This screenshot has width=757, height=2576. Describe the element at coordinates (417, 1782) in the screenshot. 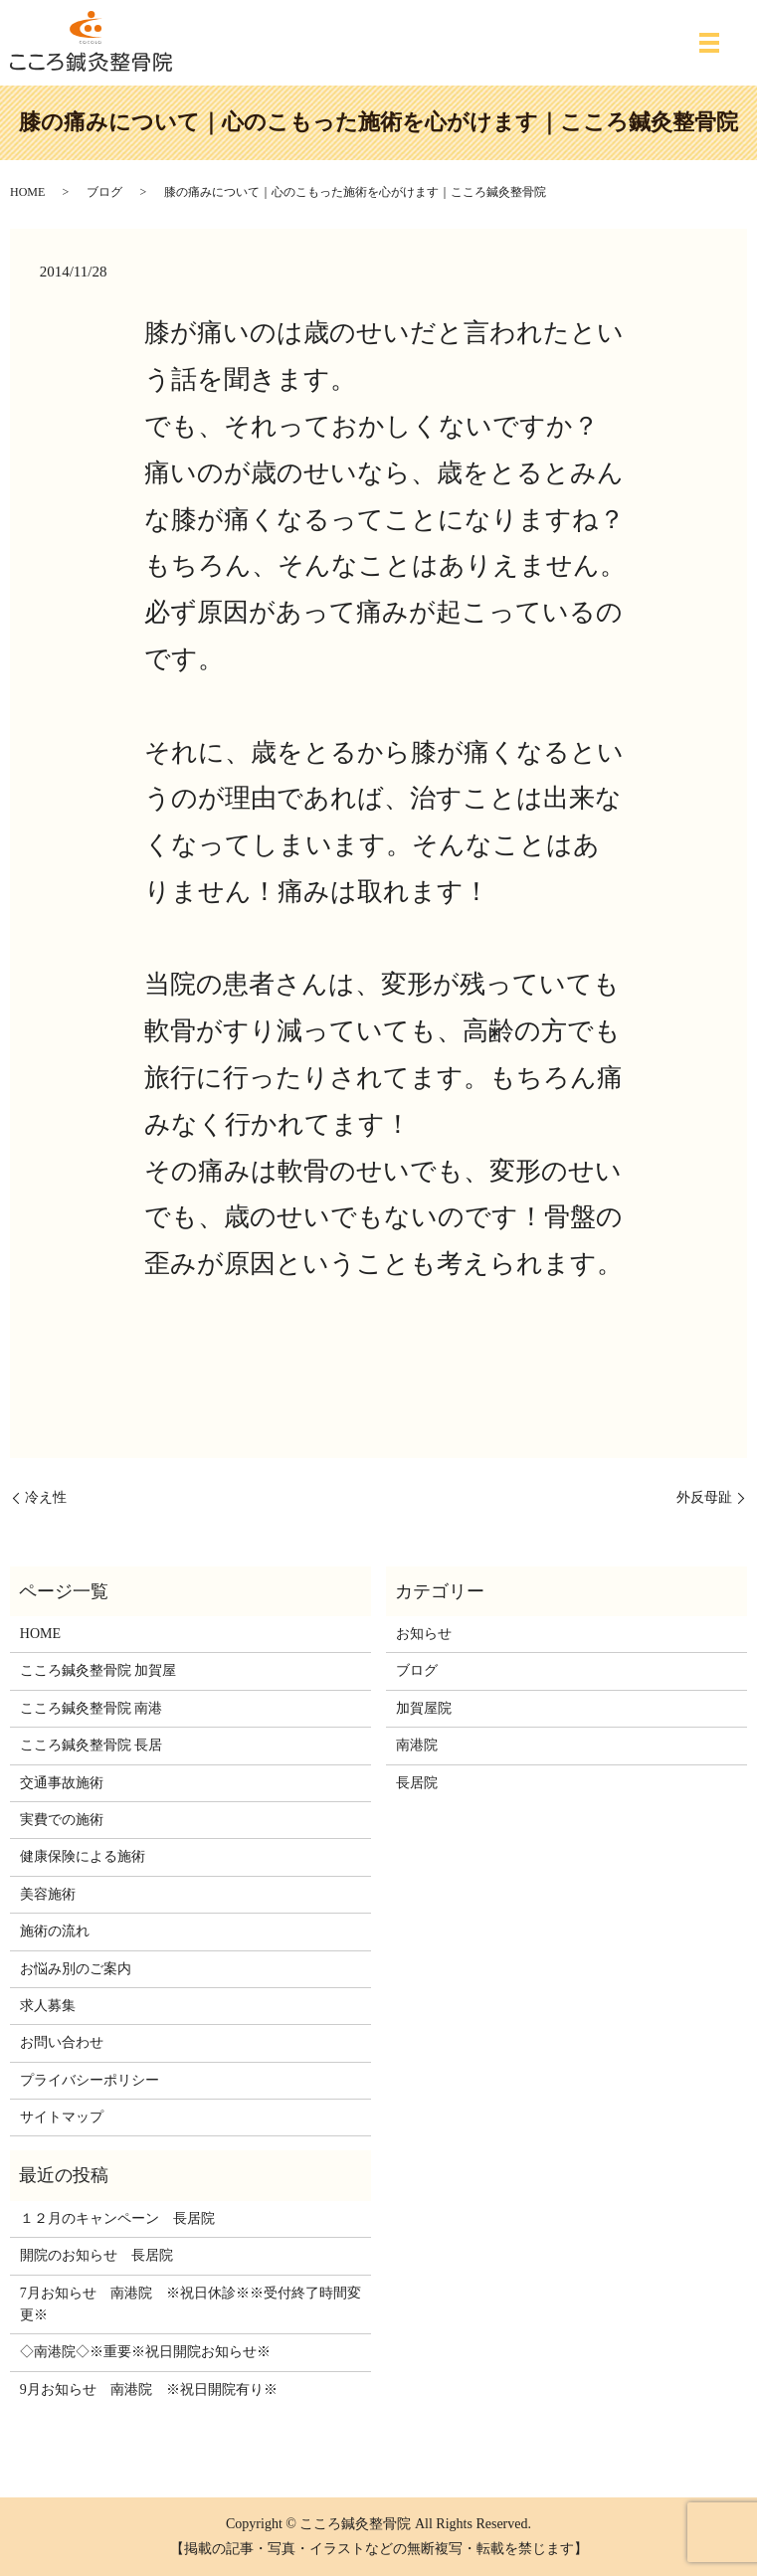

I see `長居院` at that location.